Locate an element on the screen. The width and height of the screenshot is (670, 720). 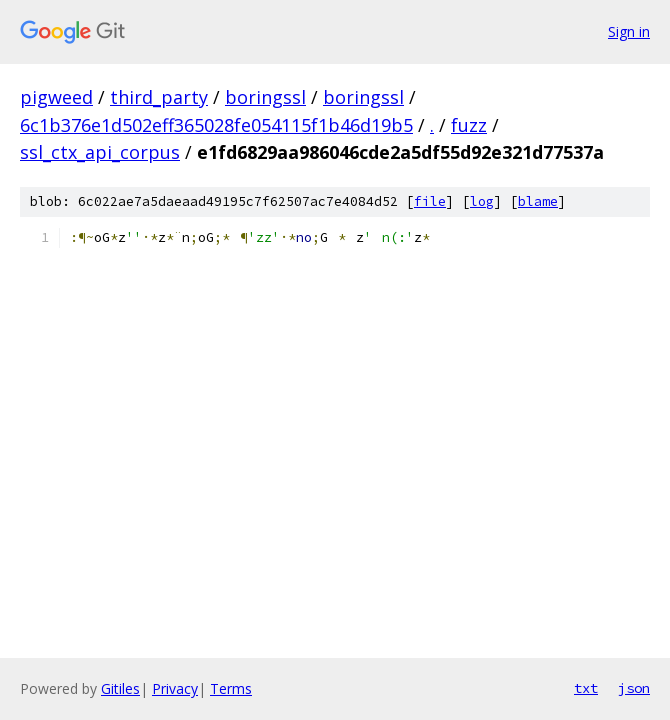
json is located at coordinates (634, 688).